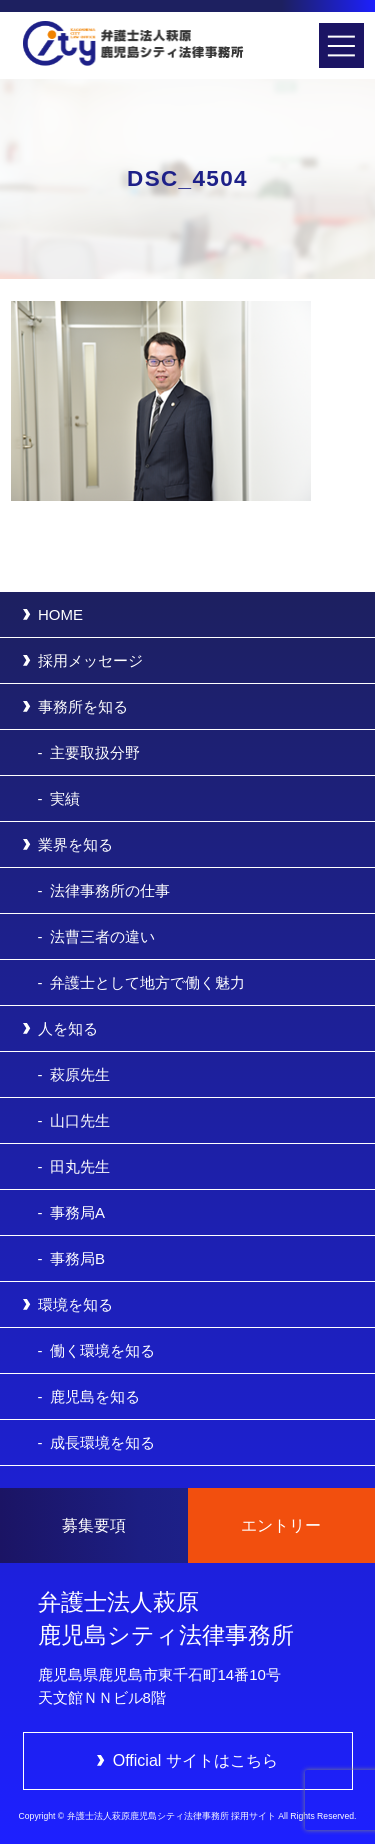 The image size is (375, 1844). Describe the element at coordinates (102, 1350) in the screenshot. I see `働く環境を知る` at that location.